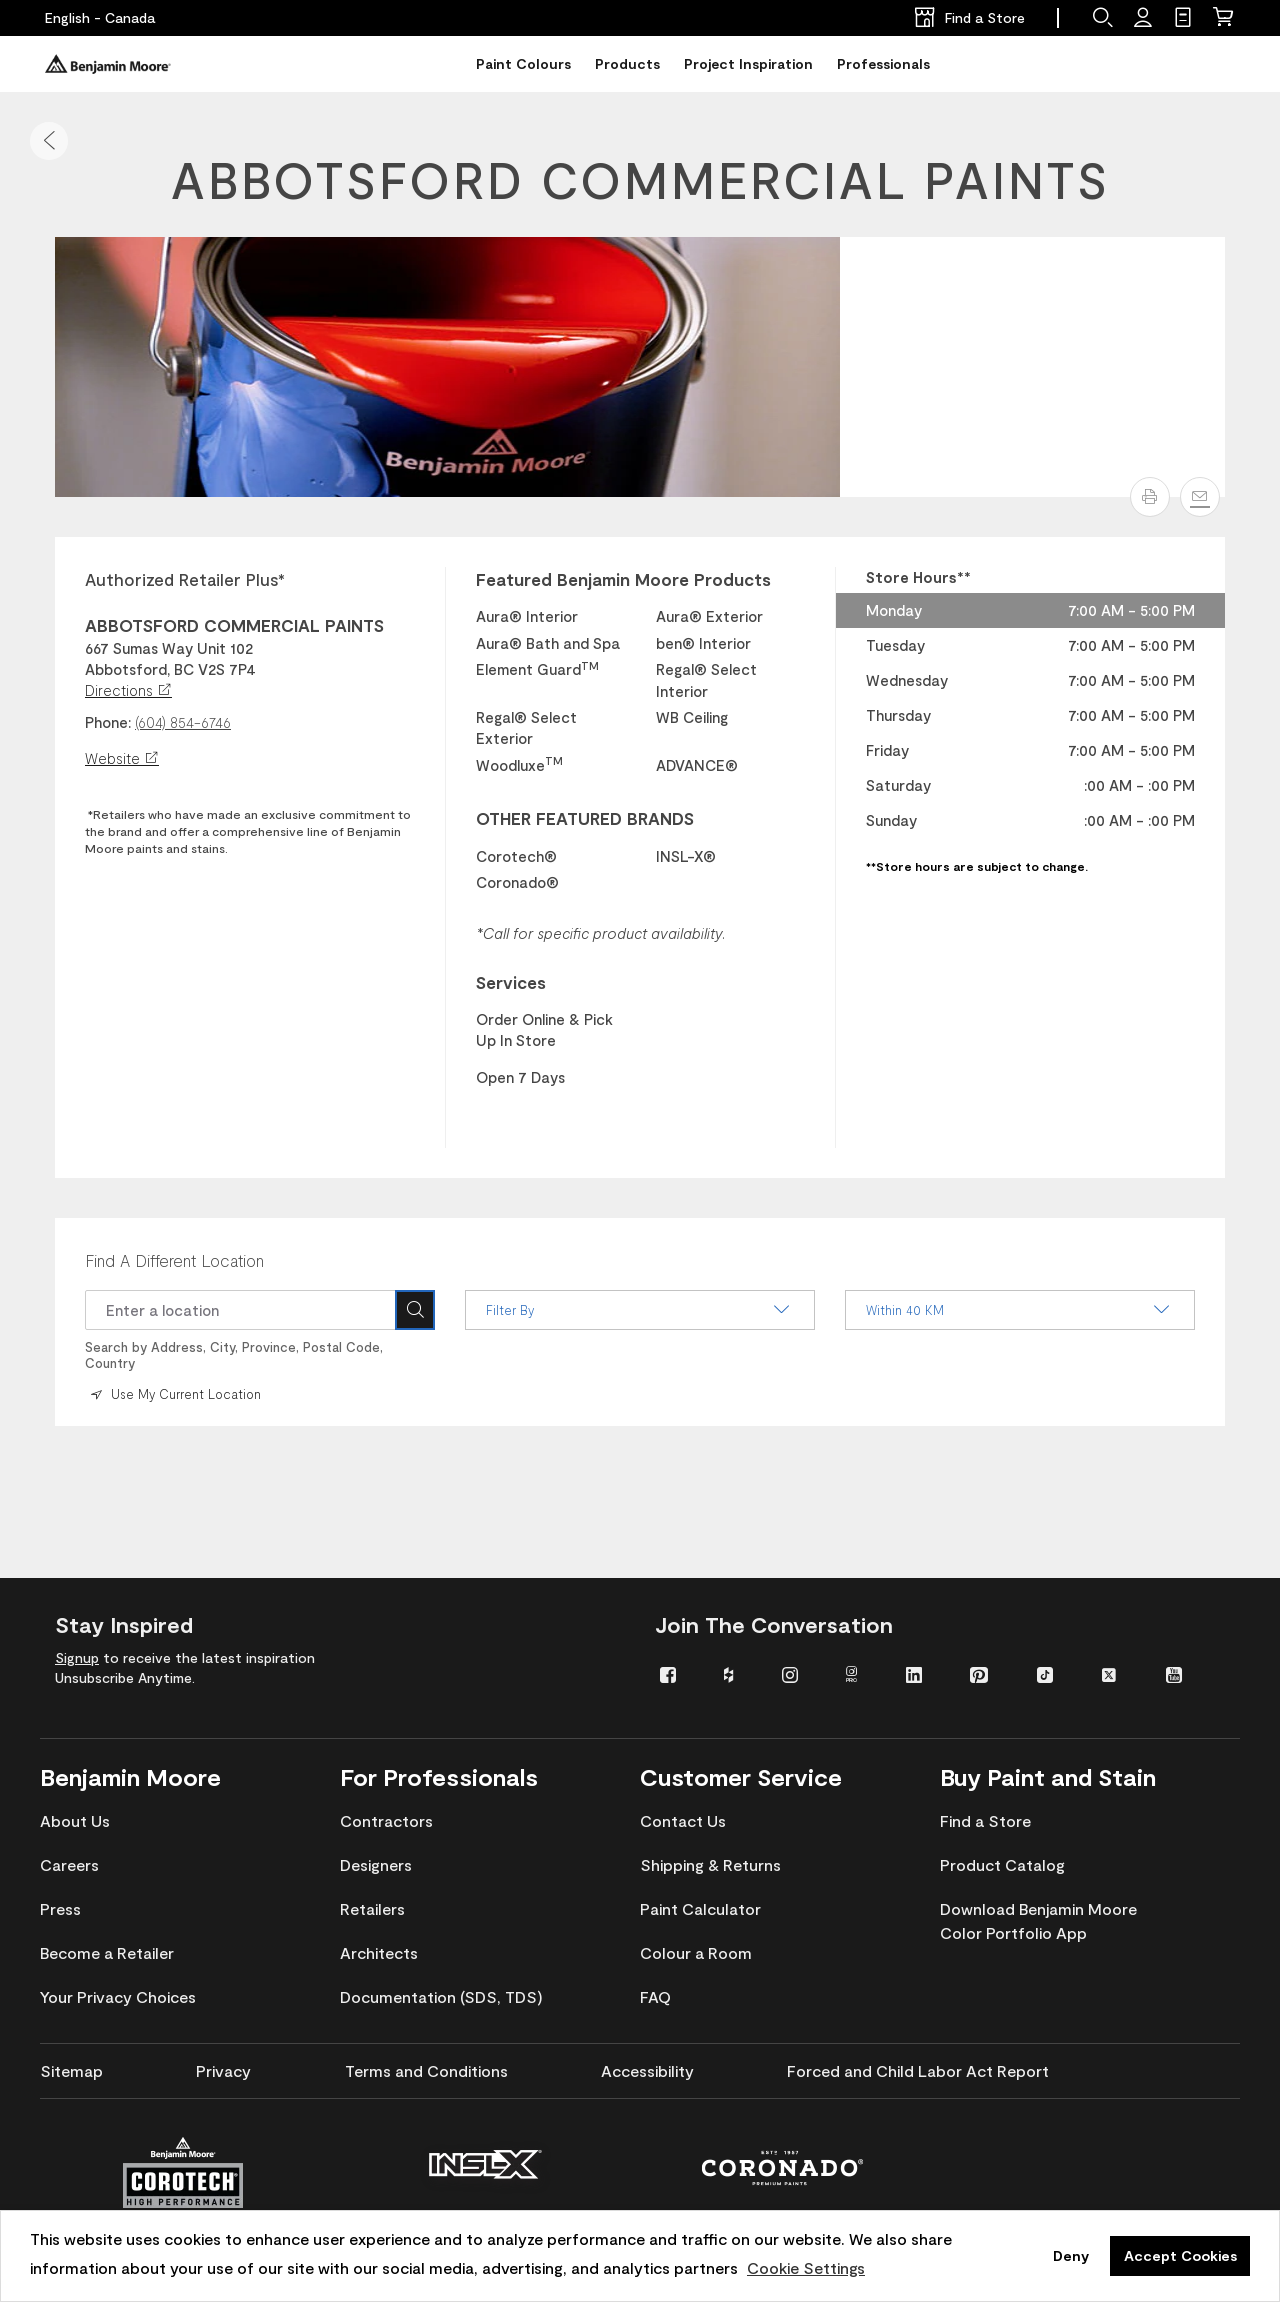 This screenshot has width=1280, height=2302. What do you see at coordinates (1200, 497) in the screenshot?
I see `[Email]` at bounding box center [1200, 497].